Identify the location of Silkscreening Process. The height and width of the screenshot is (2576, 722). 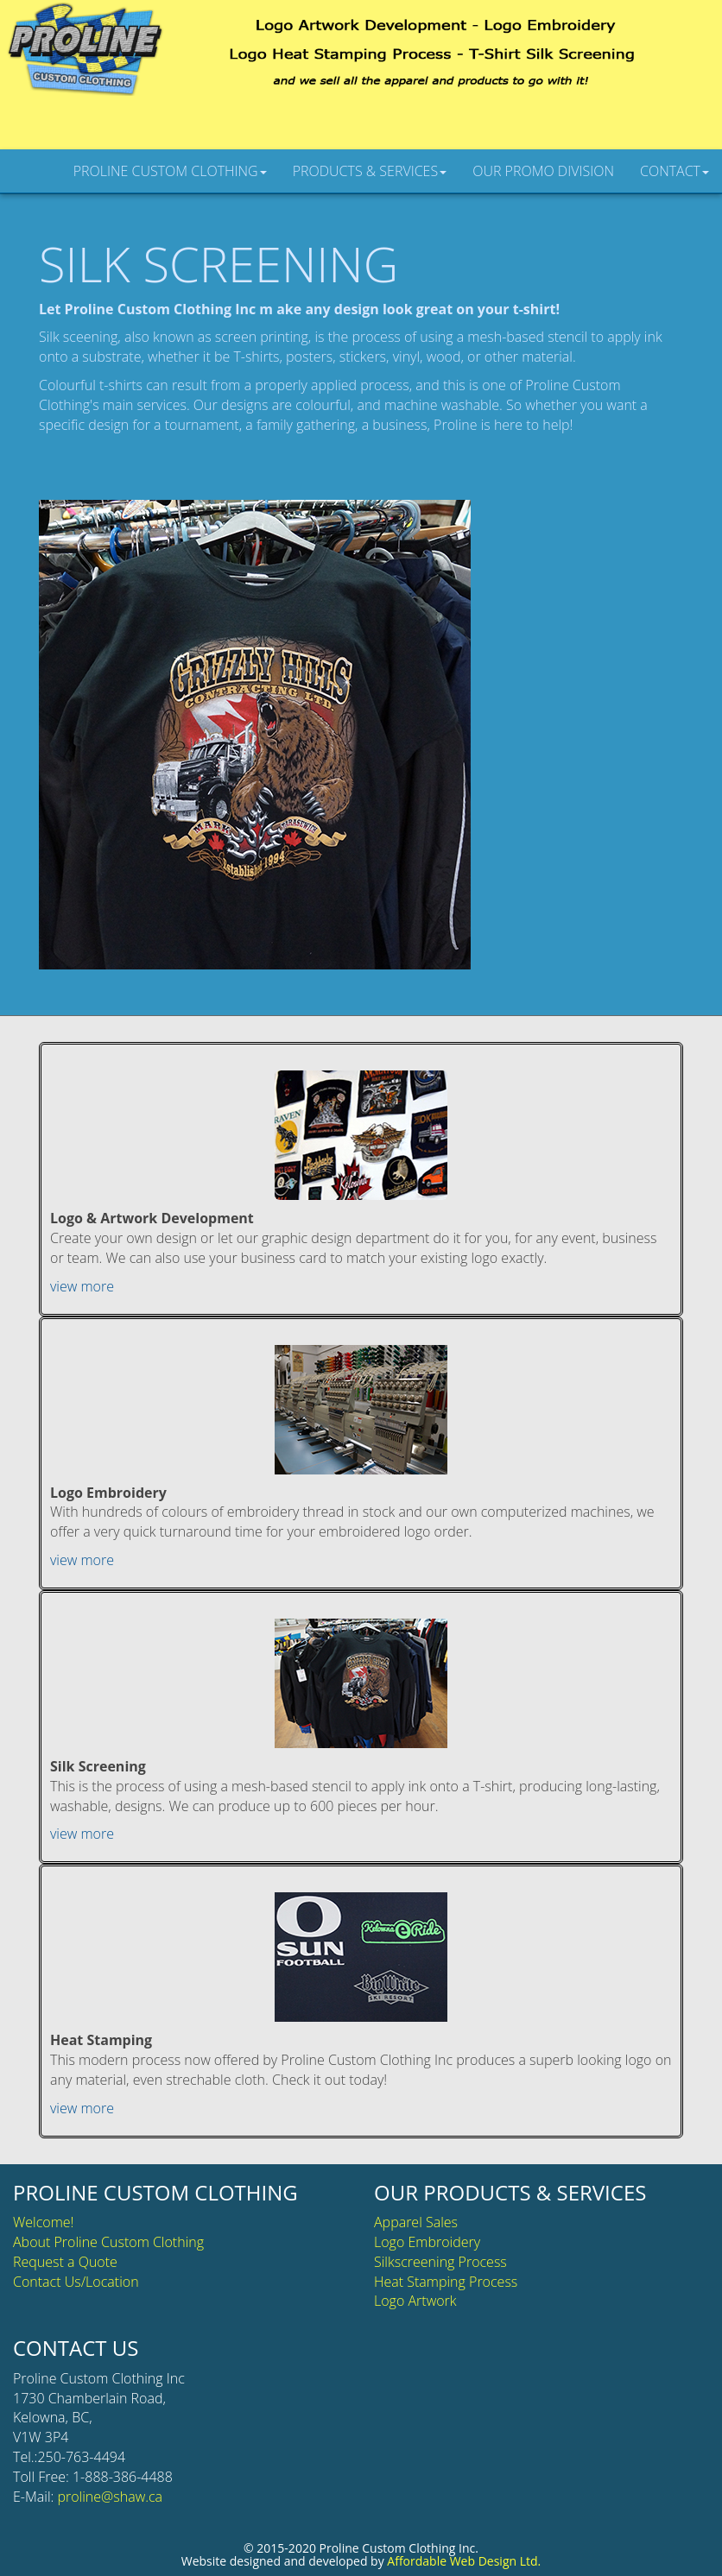
(440, 2261).